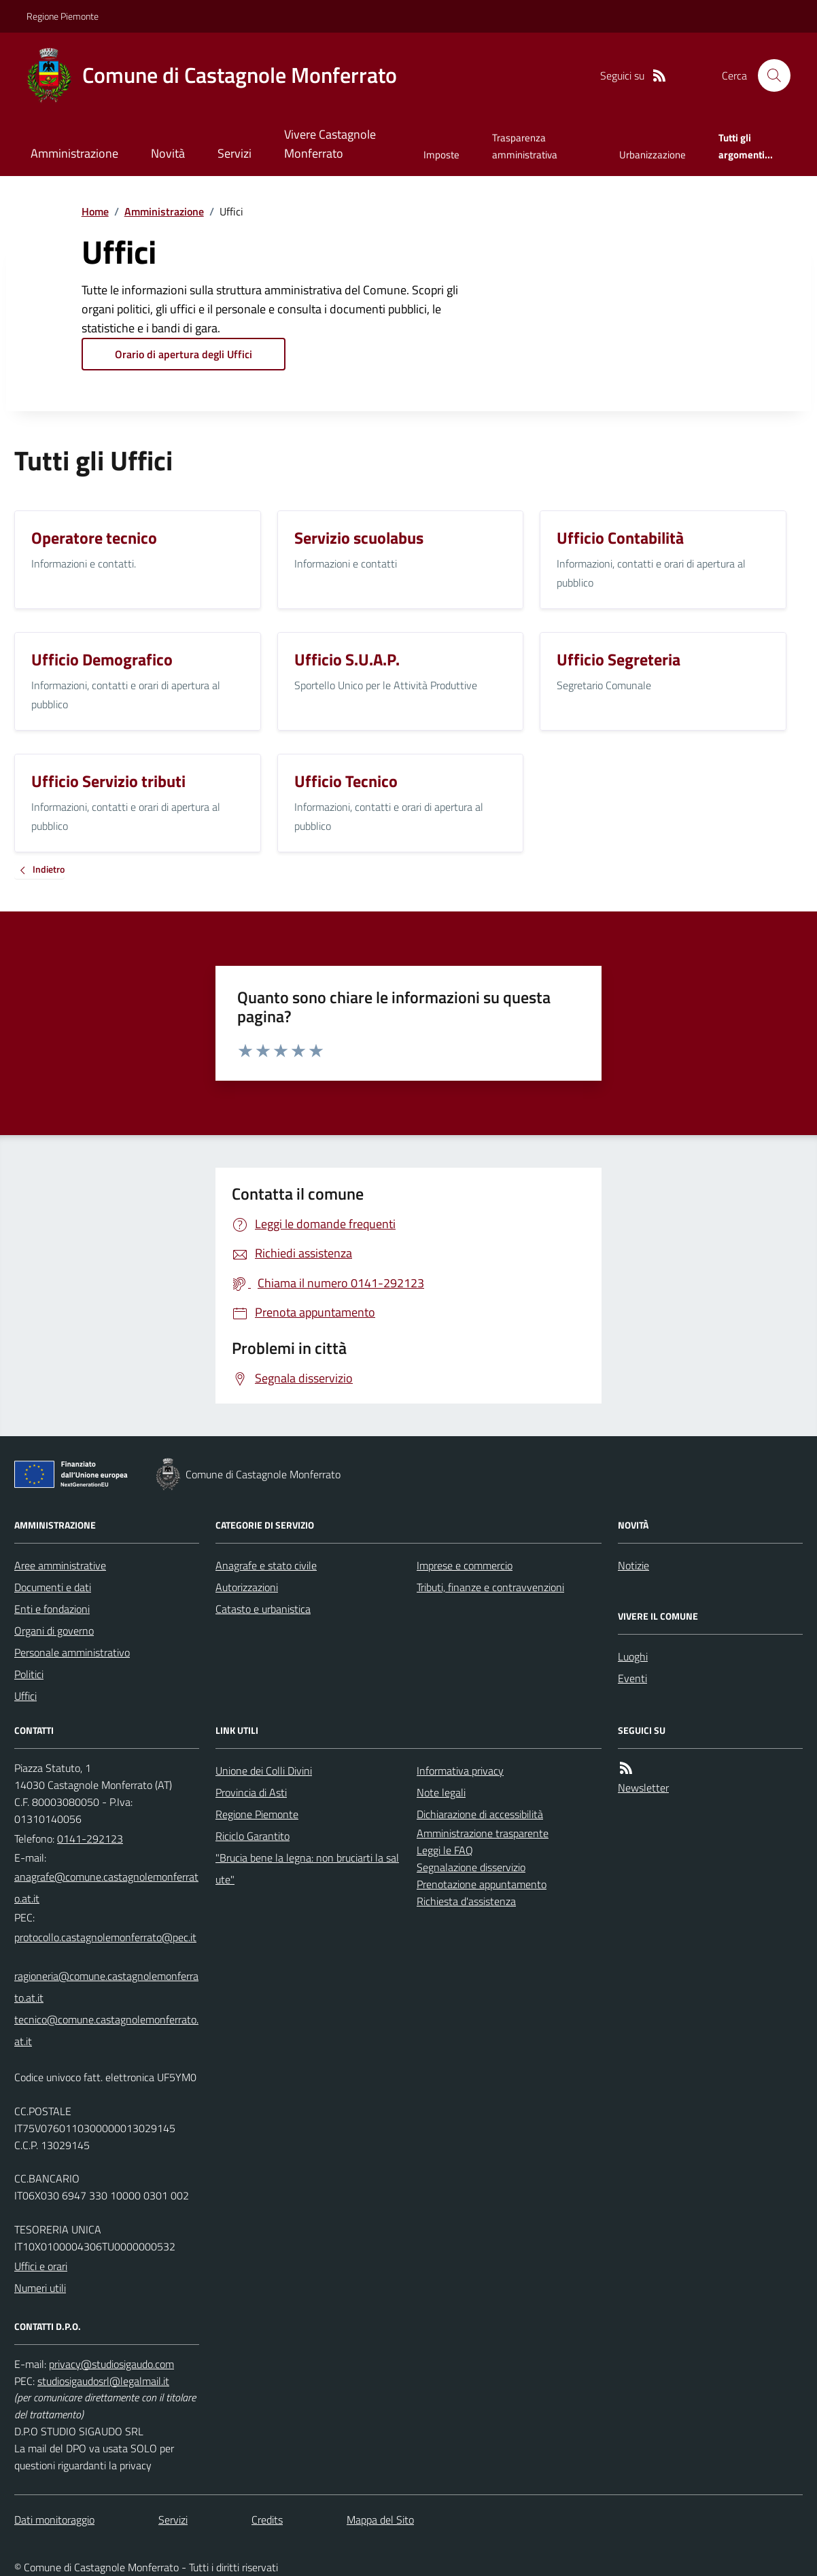 The height and width of the screenshot is (2576, 817). Describe the element at coordinates (445, 1850) in the screenshot. I see `Leggi le FAQ` at that location.